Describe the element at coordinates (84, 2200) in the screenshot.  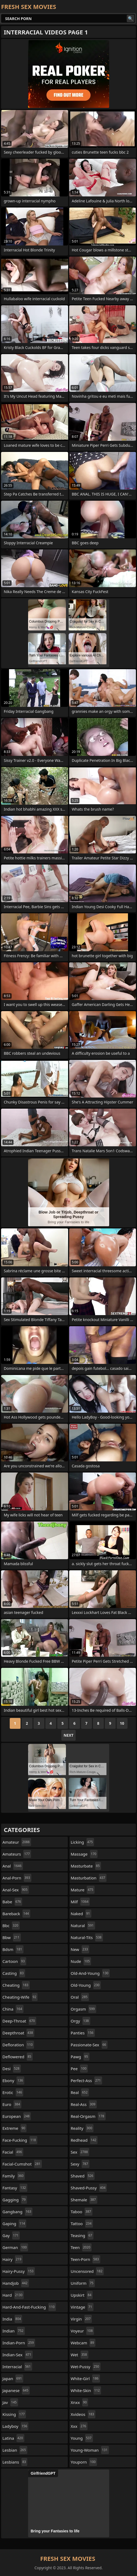
I see `shemale` at that location.